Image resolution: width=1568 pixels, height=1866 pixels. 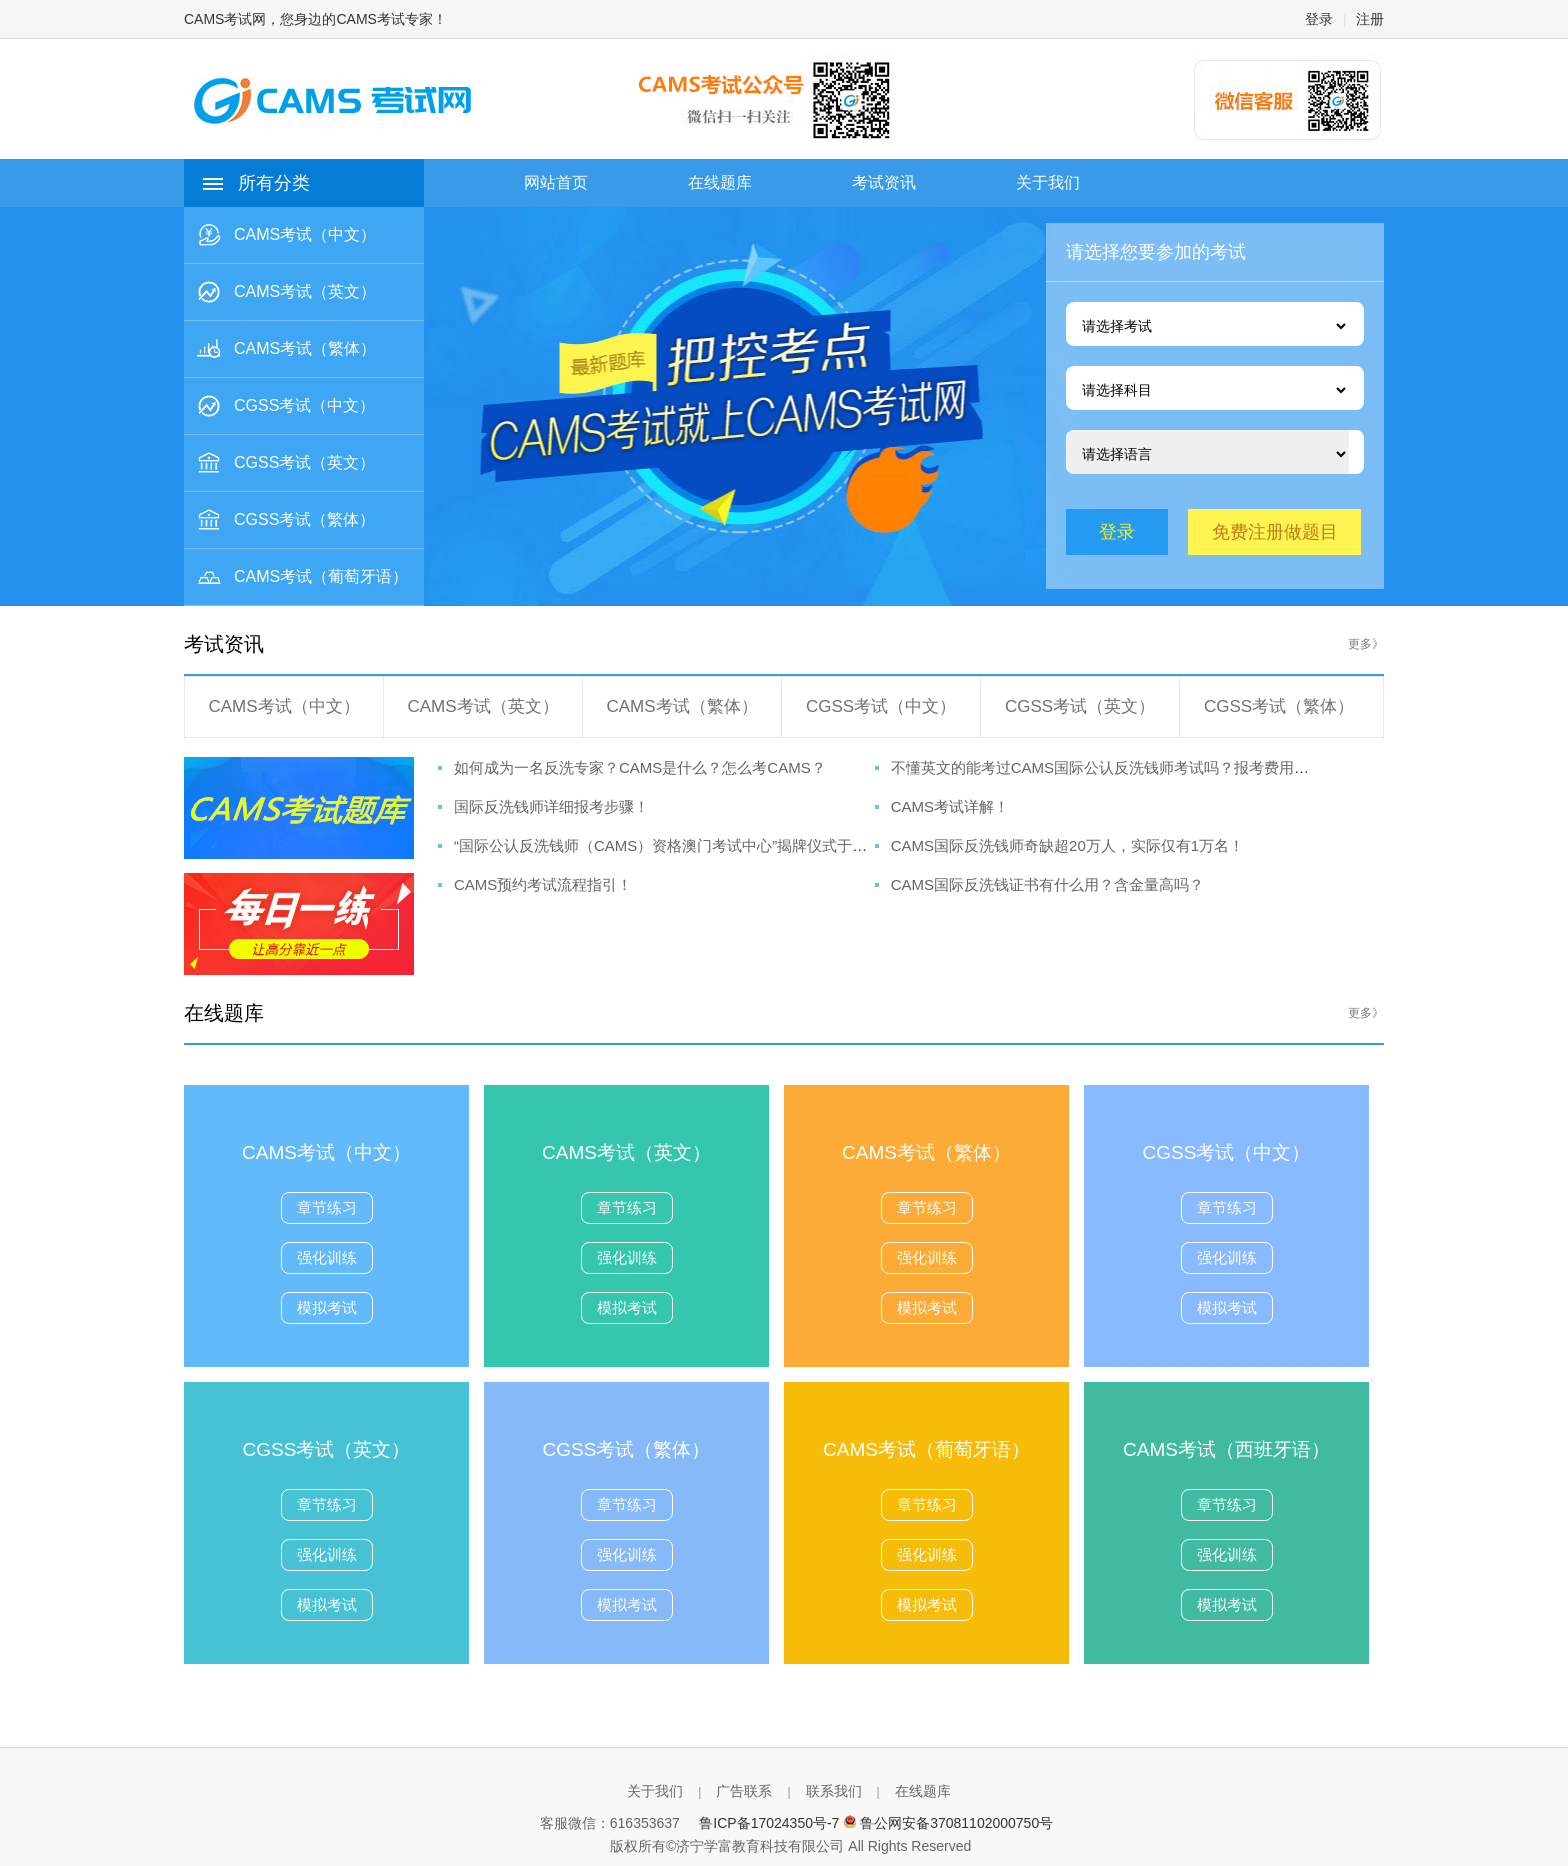 I want to click on 联系我们, so click(x=834, y=1791).